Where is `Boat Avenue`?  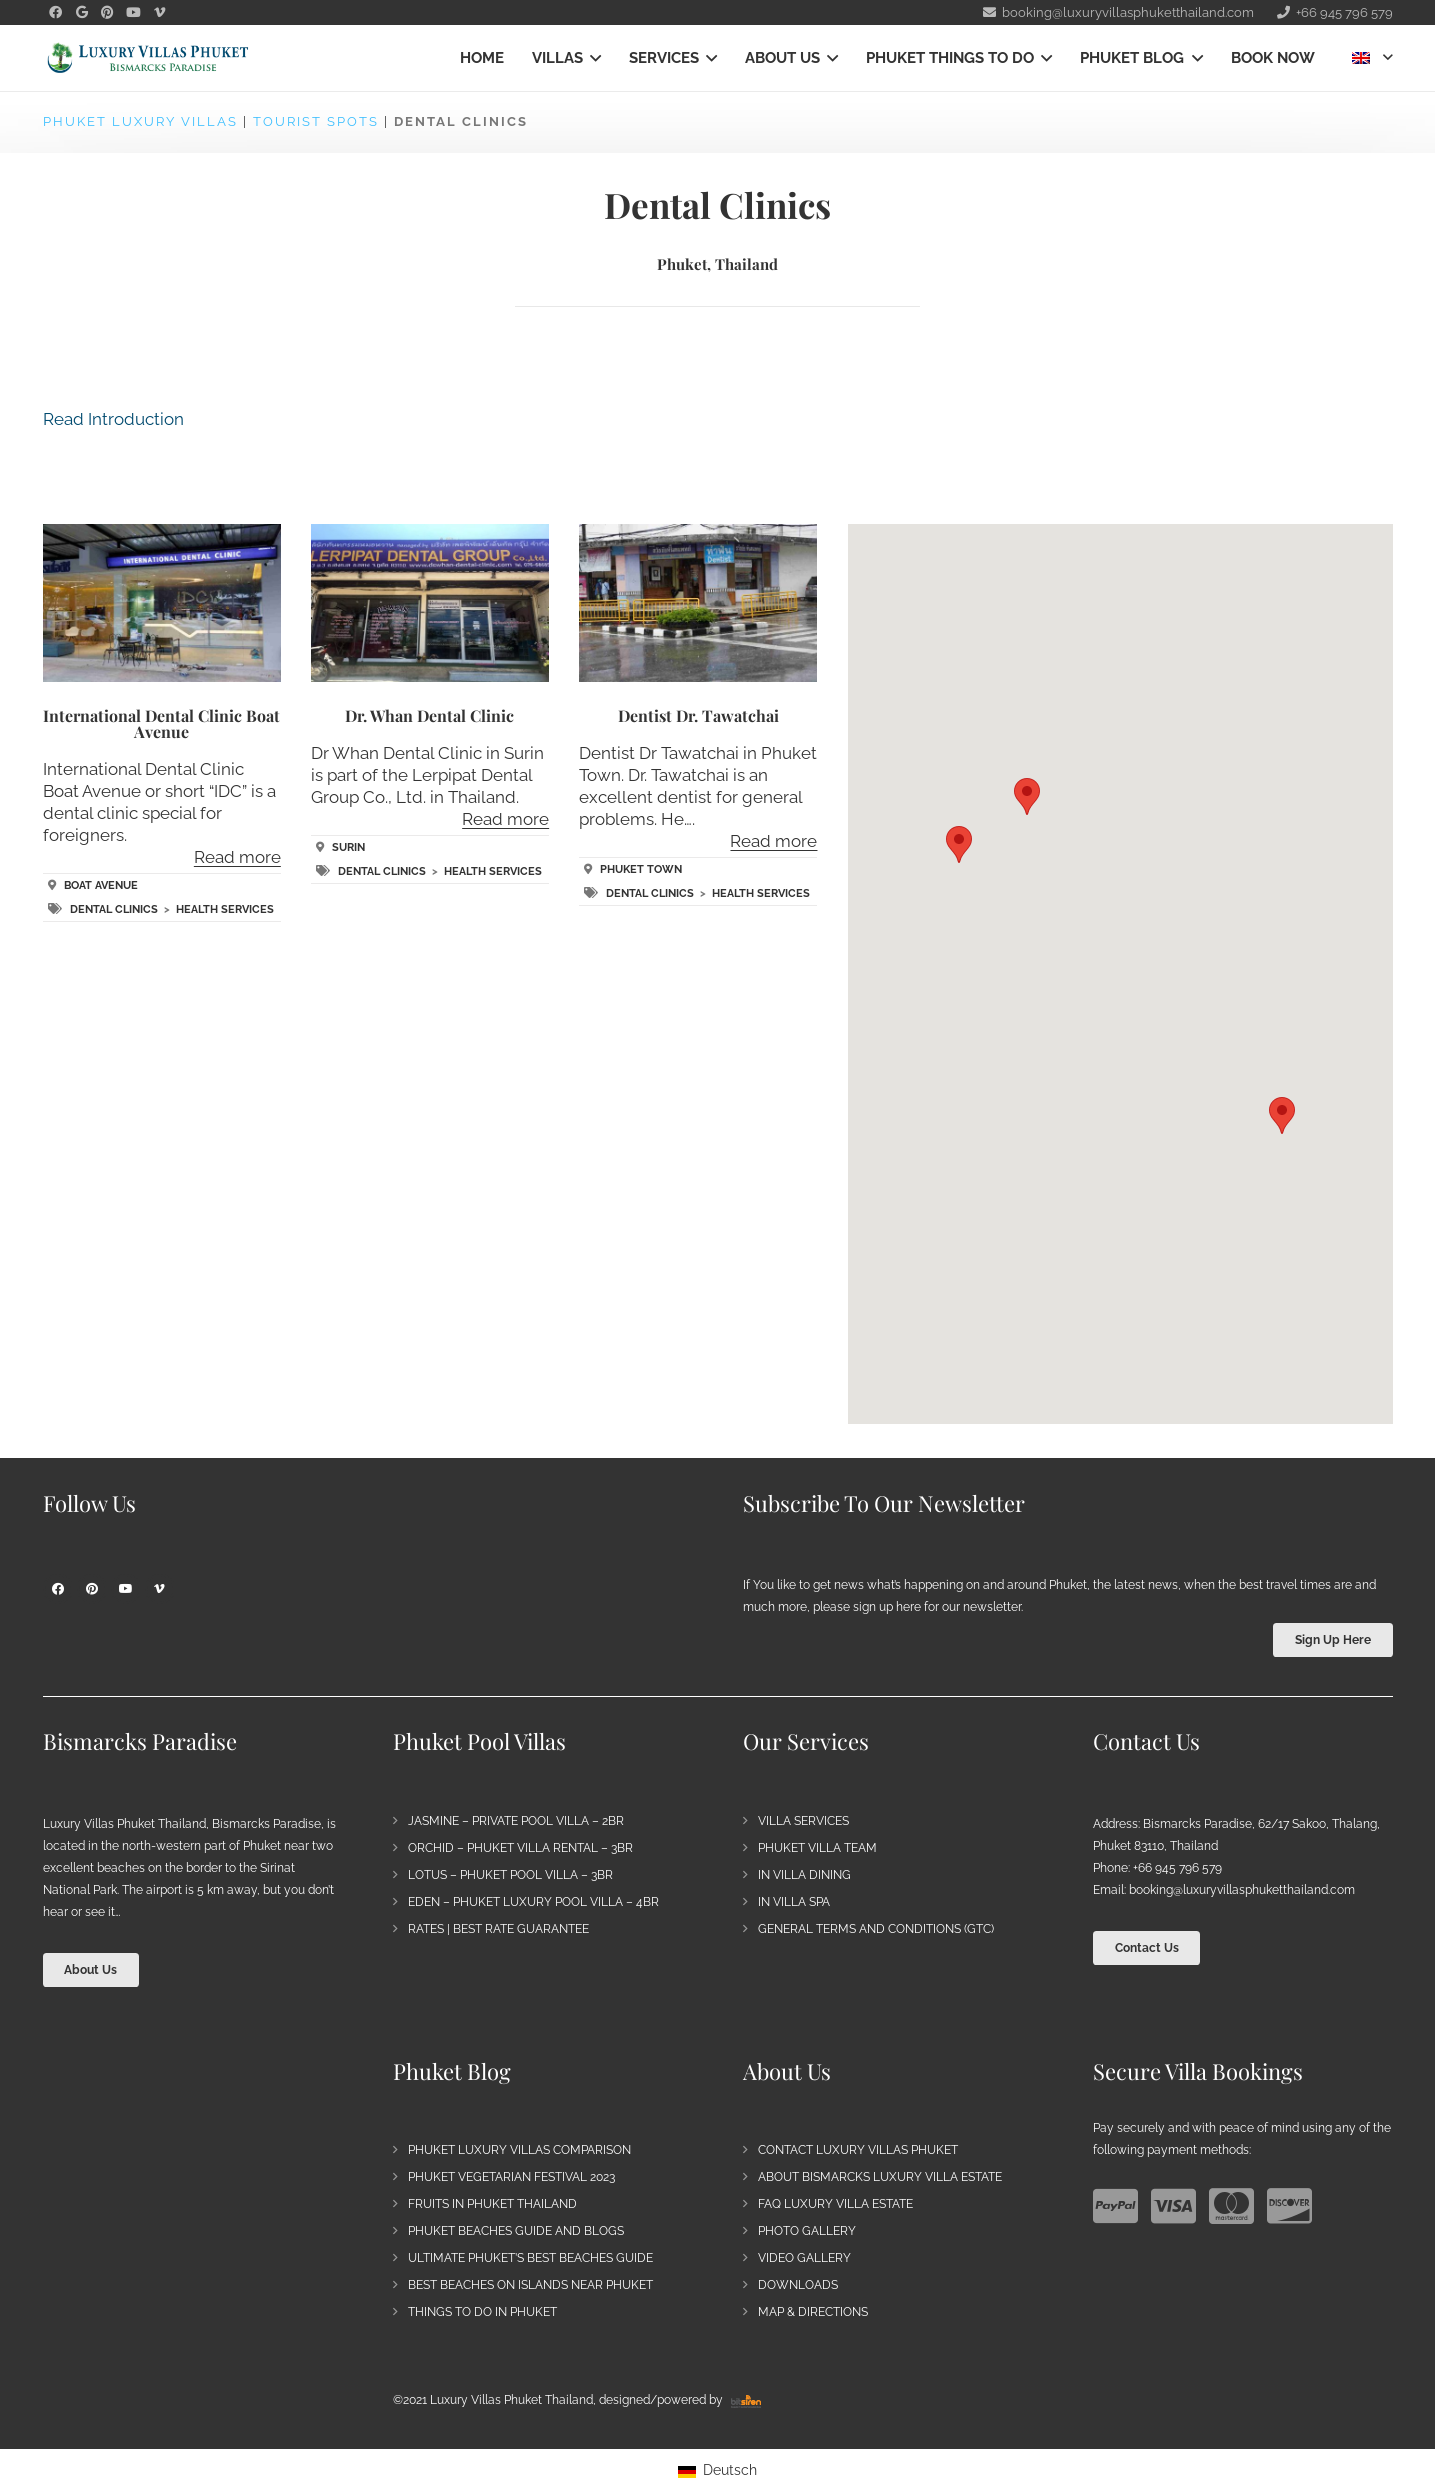
Boat Avenue is located at coordinates (101, 885).